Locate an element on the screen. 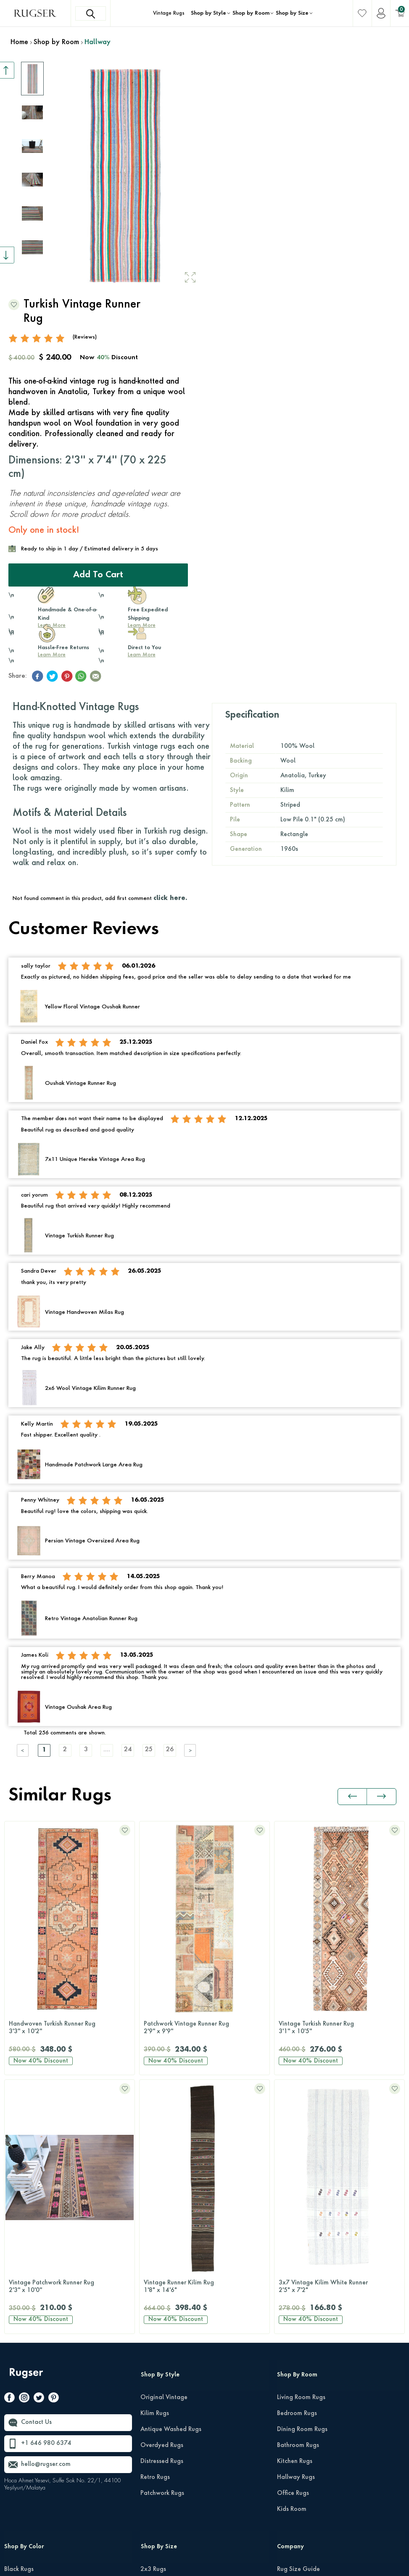  hello@rugser.com is located at coordinates (46, 2206).